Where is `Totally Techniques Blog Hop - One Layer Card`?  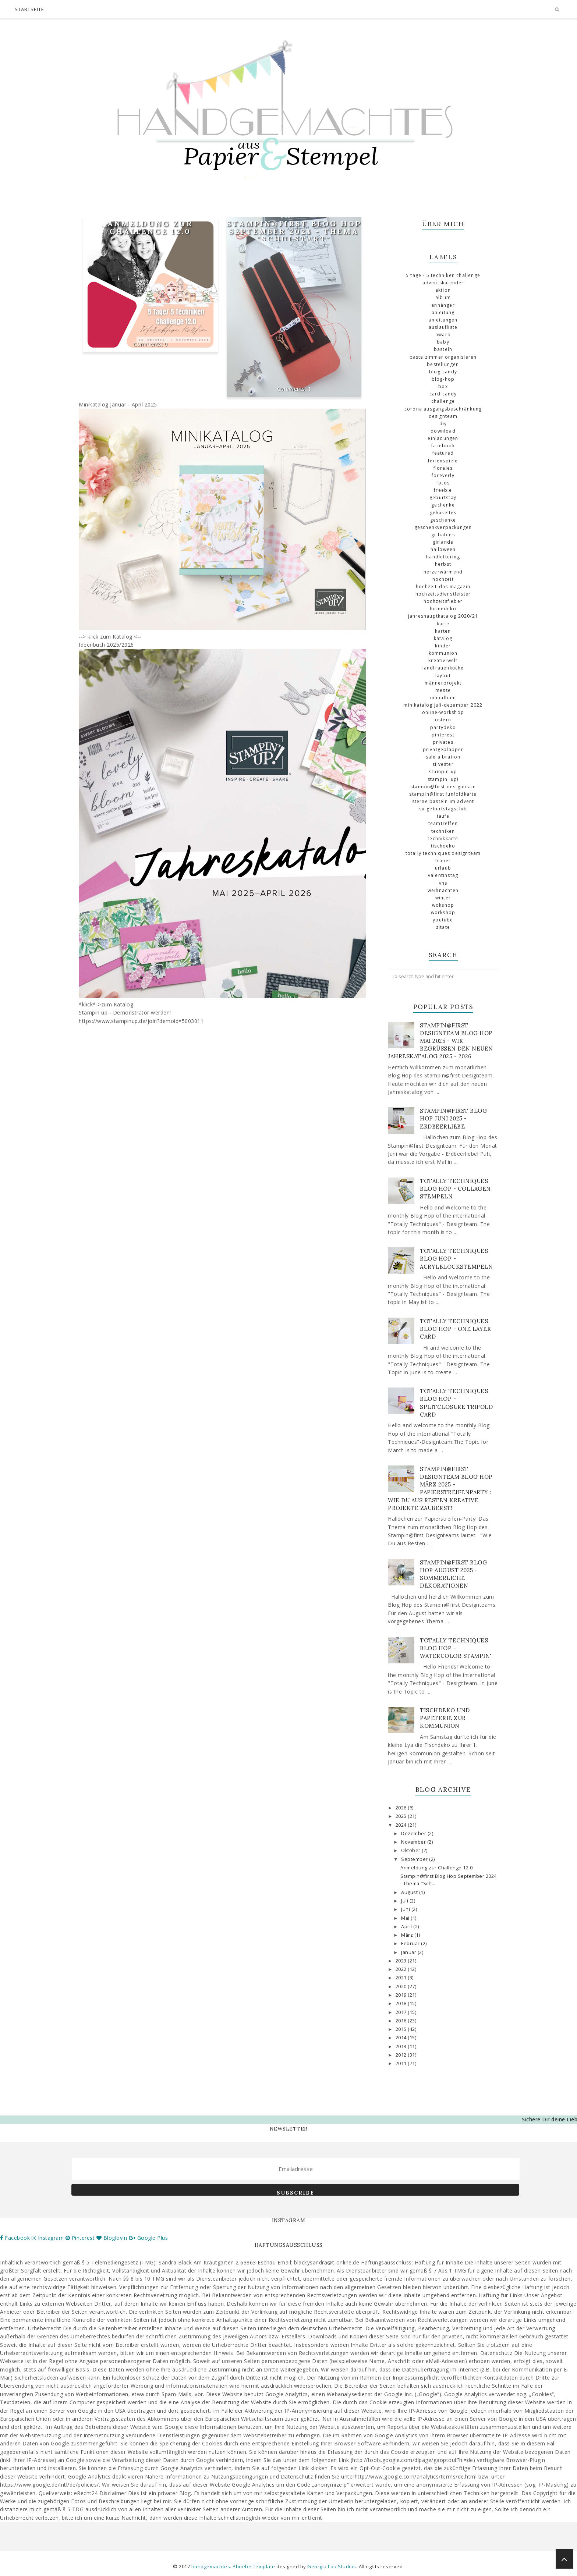
Totally Techniques Blog Hop - One Layer Card is located at coordinates (455, 1329).